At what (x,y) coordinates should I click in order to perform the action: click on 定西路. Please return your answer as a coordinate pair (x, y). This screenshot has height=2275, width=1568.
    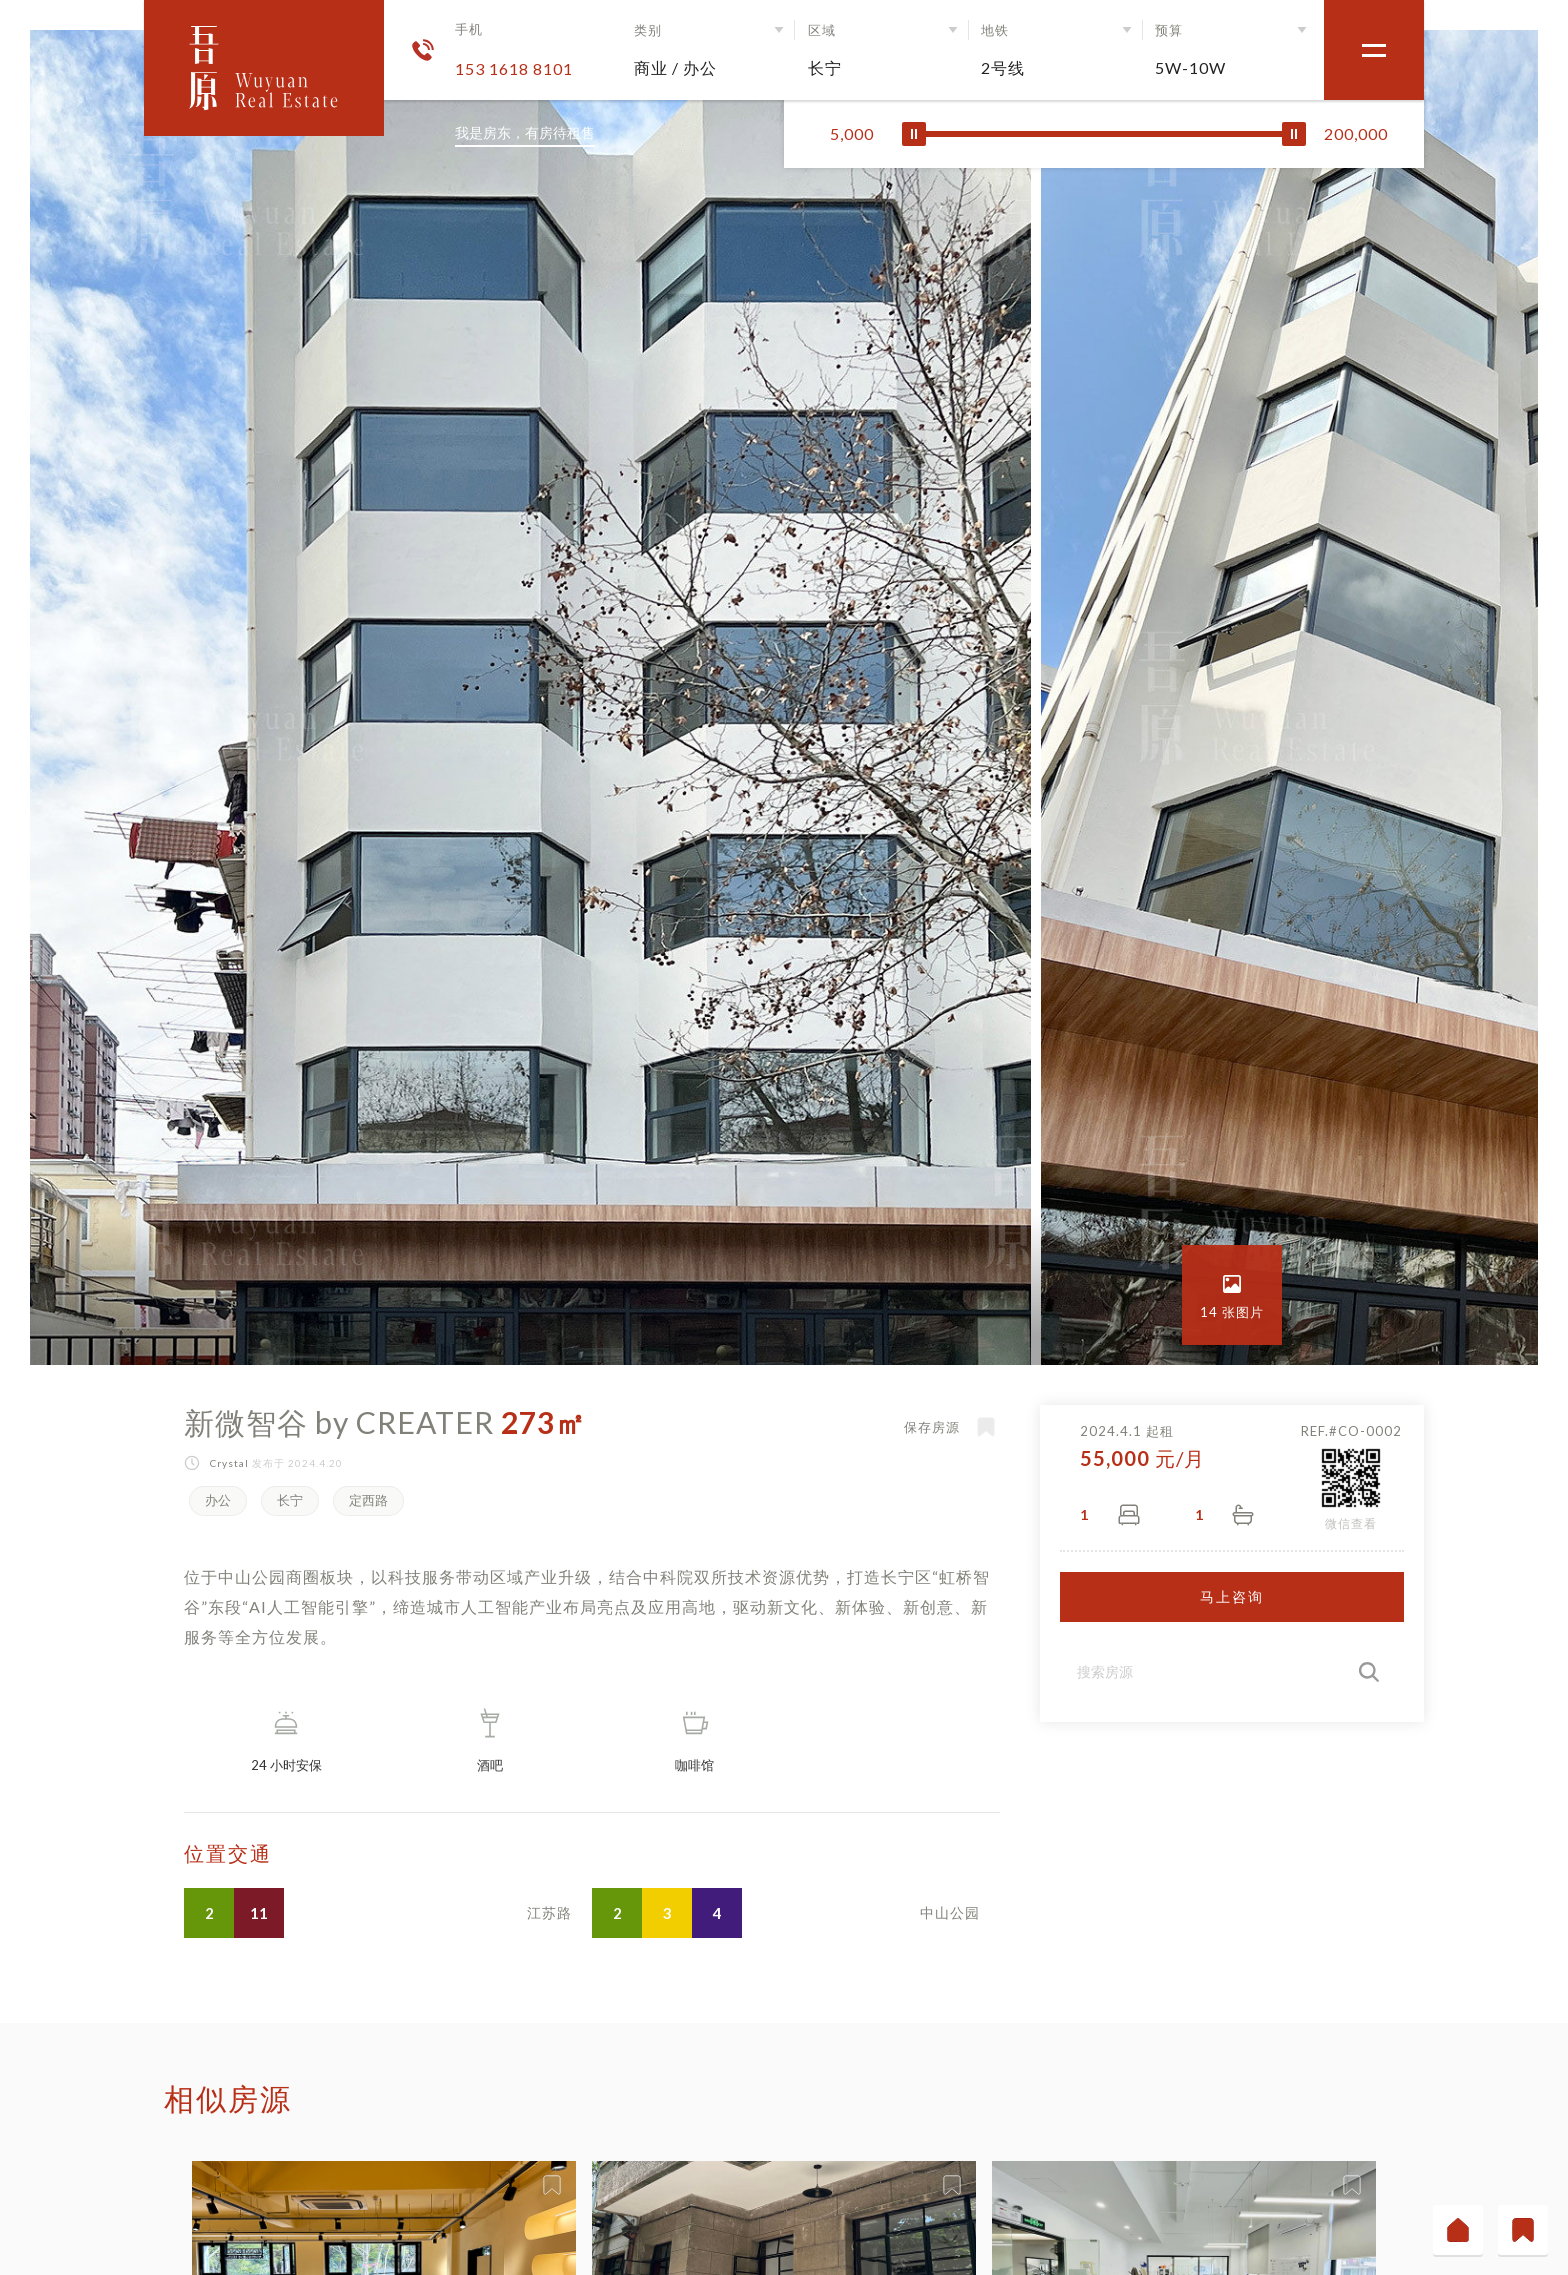
    Looking at the image, I should click on (368, 1500).